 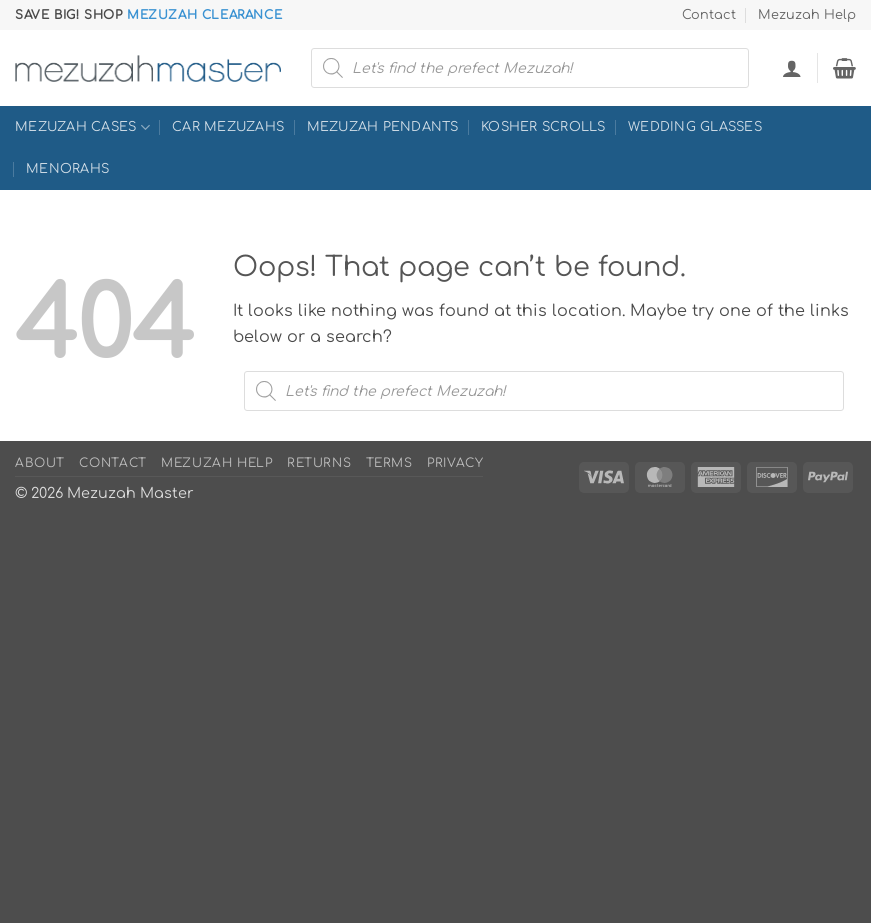 What do you see at coordinates (543, 127) in the screenshot?
I see `Kosher Scrolls` at bounding box center [543, 127].